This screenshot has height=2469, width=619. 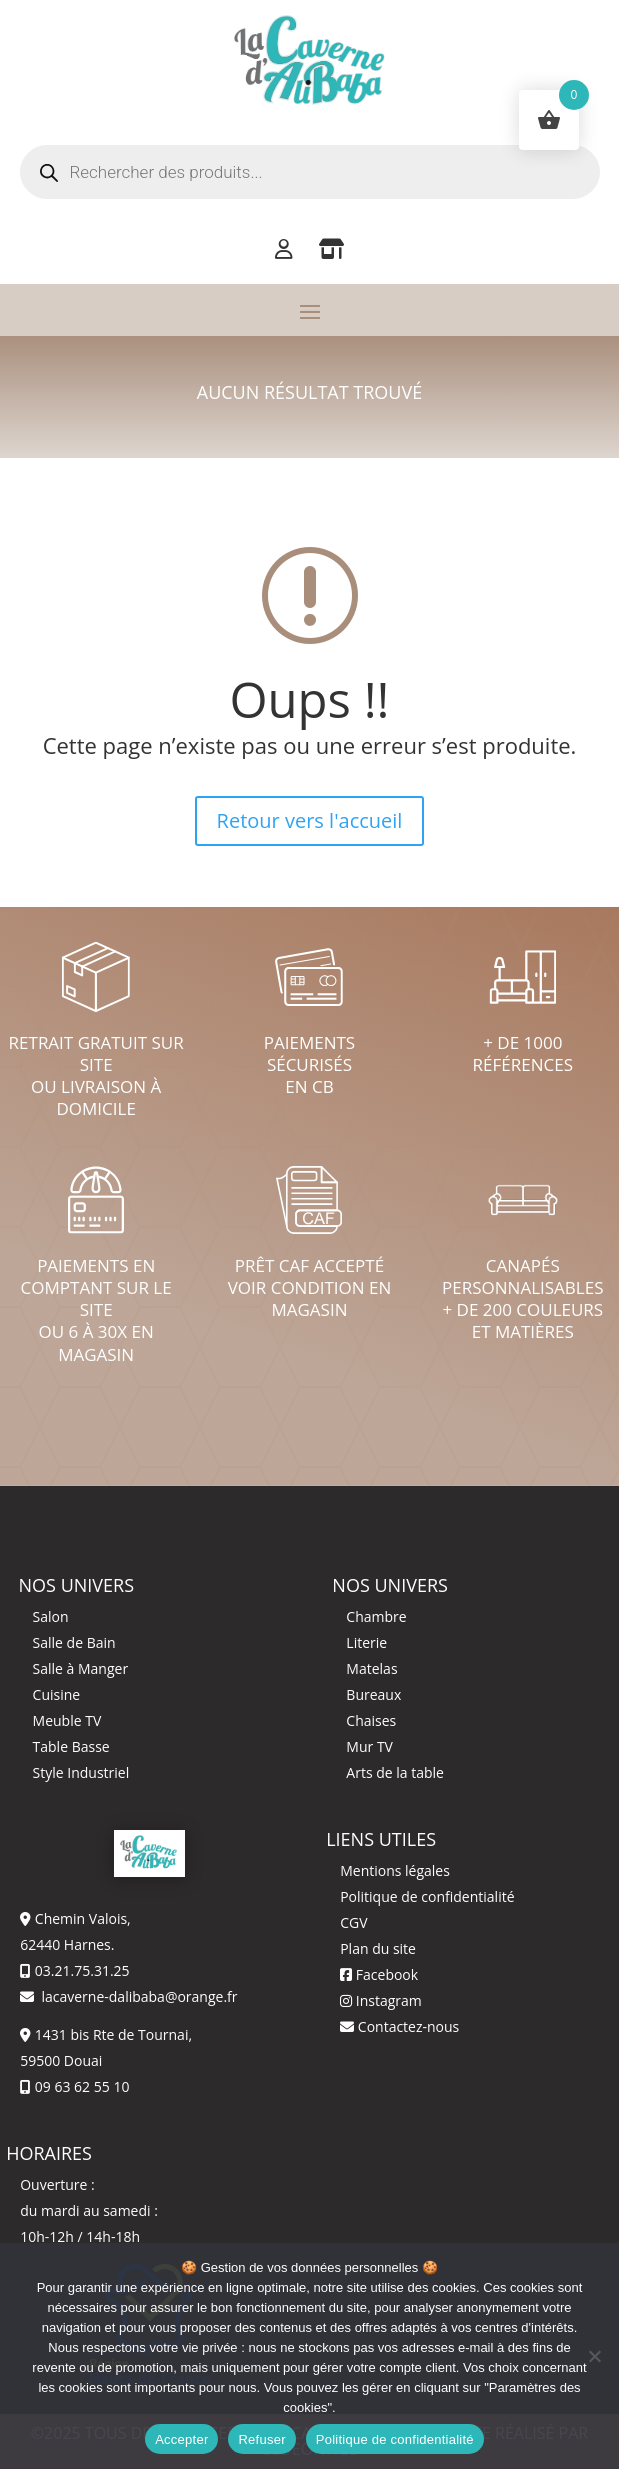 I want to click on Salle de Bain, so click(x=74, y=1642).